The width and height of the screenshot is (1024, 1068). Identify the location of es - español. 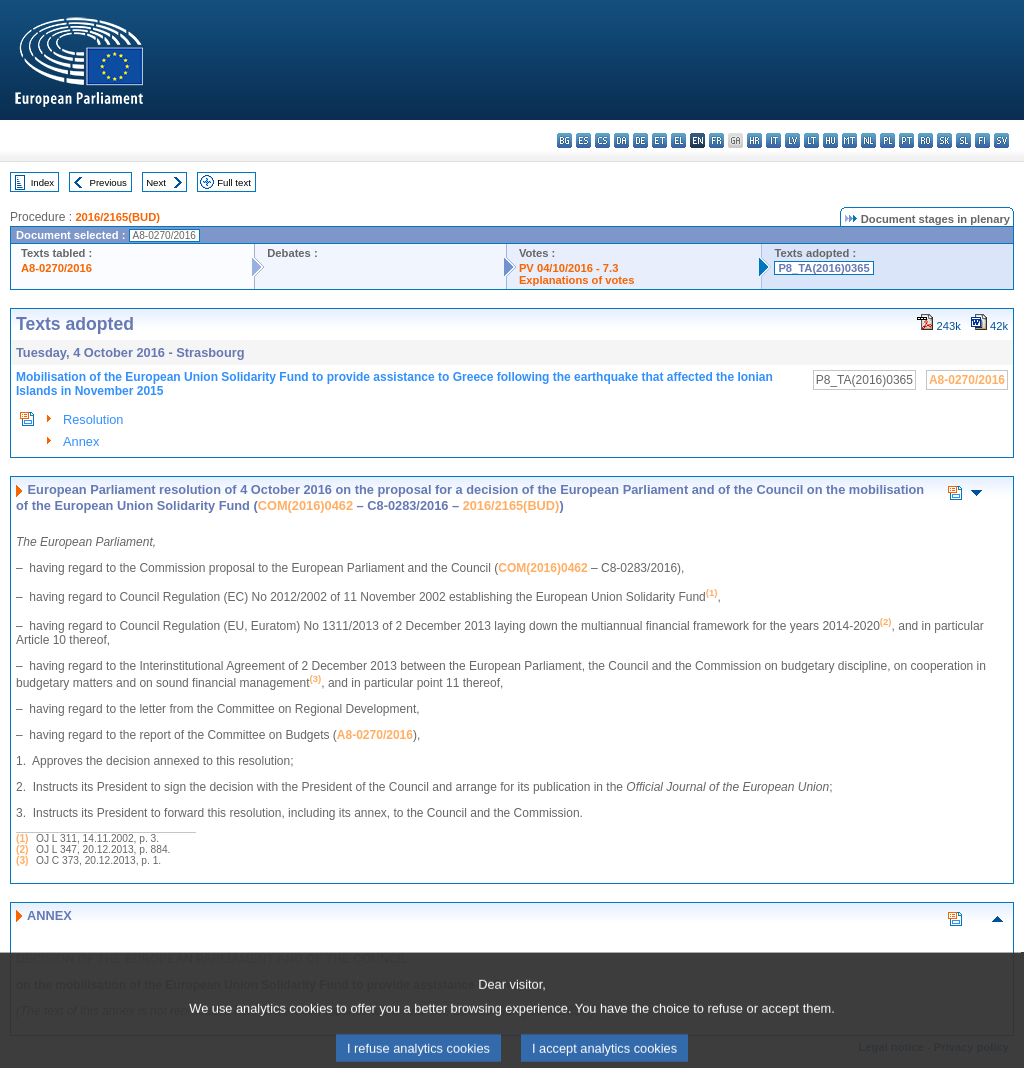
(583, 140).